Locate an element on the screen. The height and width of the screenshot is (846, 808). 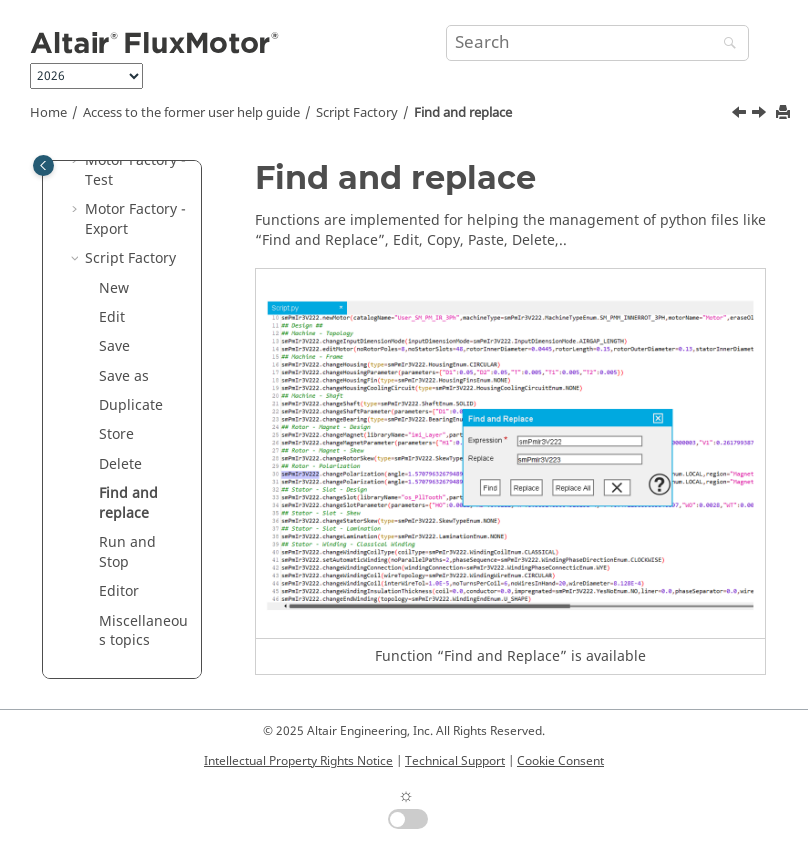
Cookie Consent is located at coordinates (560, 761).